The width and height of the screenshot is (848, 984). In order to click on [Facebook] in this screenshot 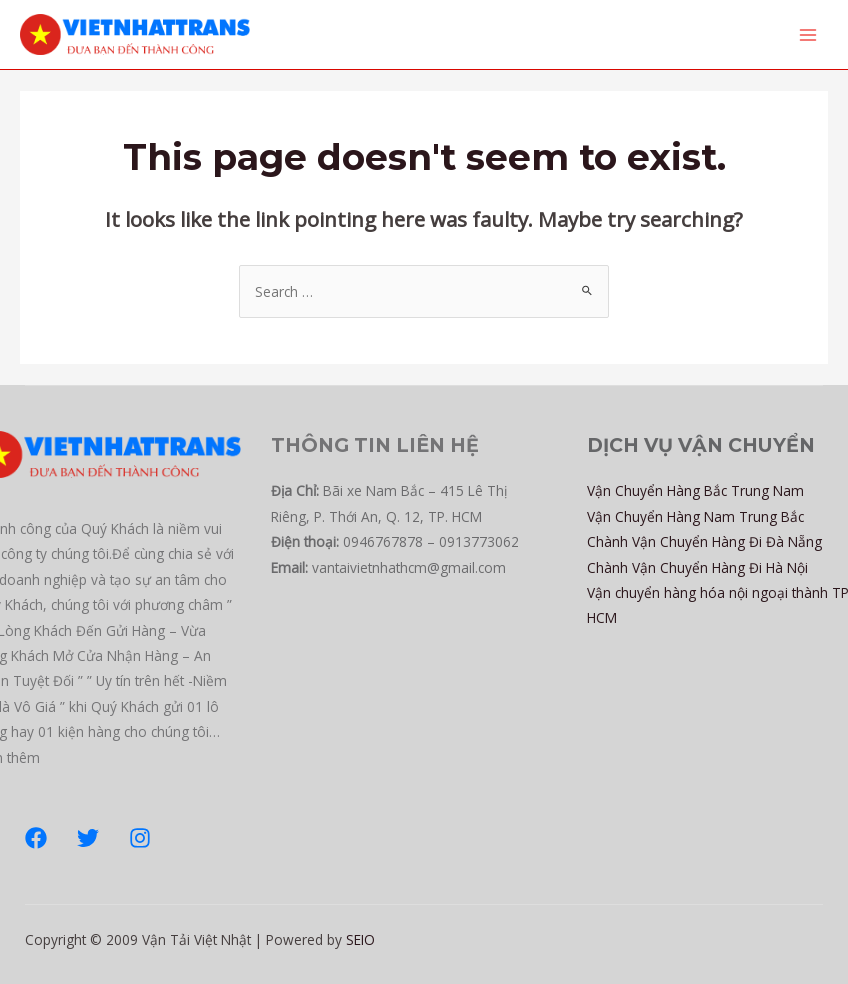, I will do `click(36, 838)`.